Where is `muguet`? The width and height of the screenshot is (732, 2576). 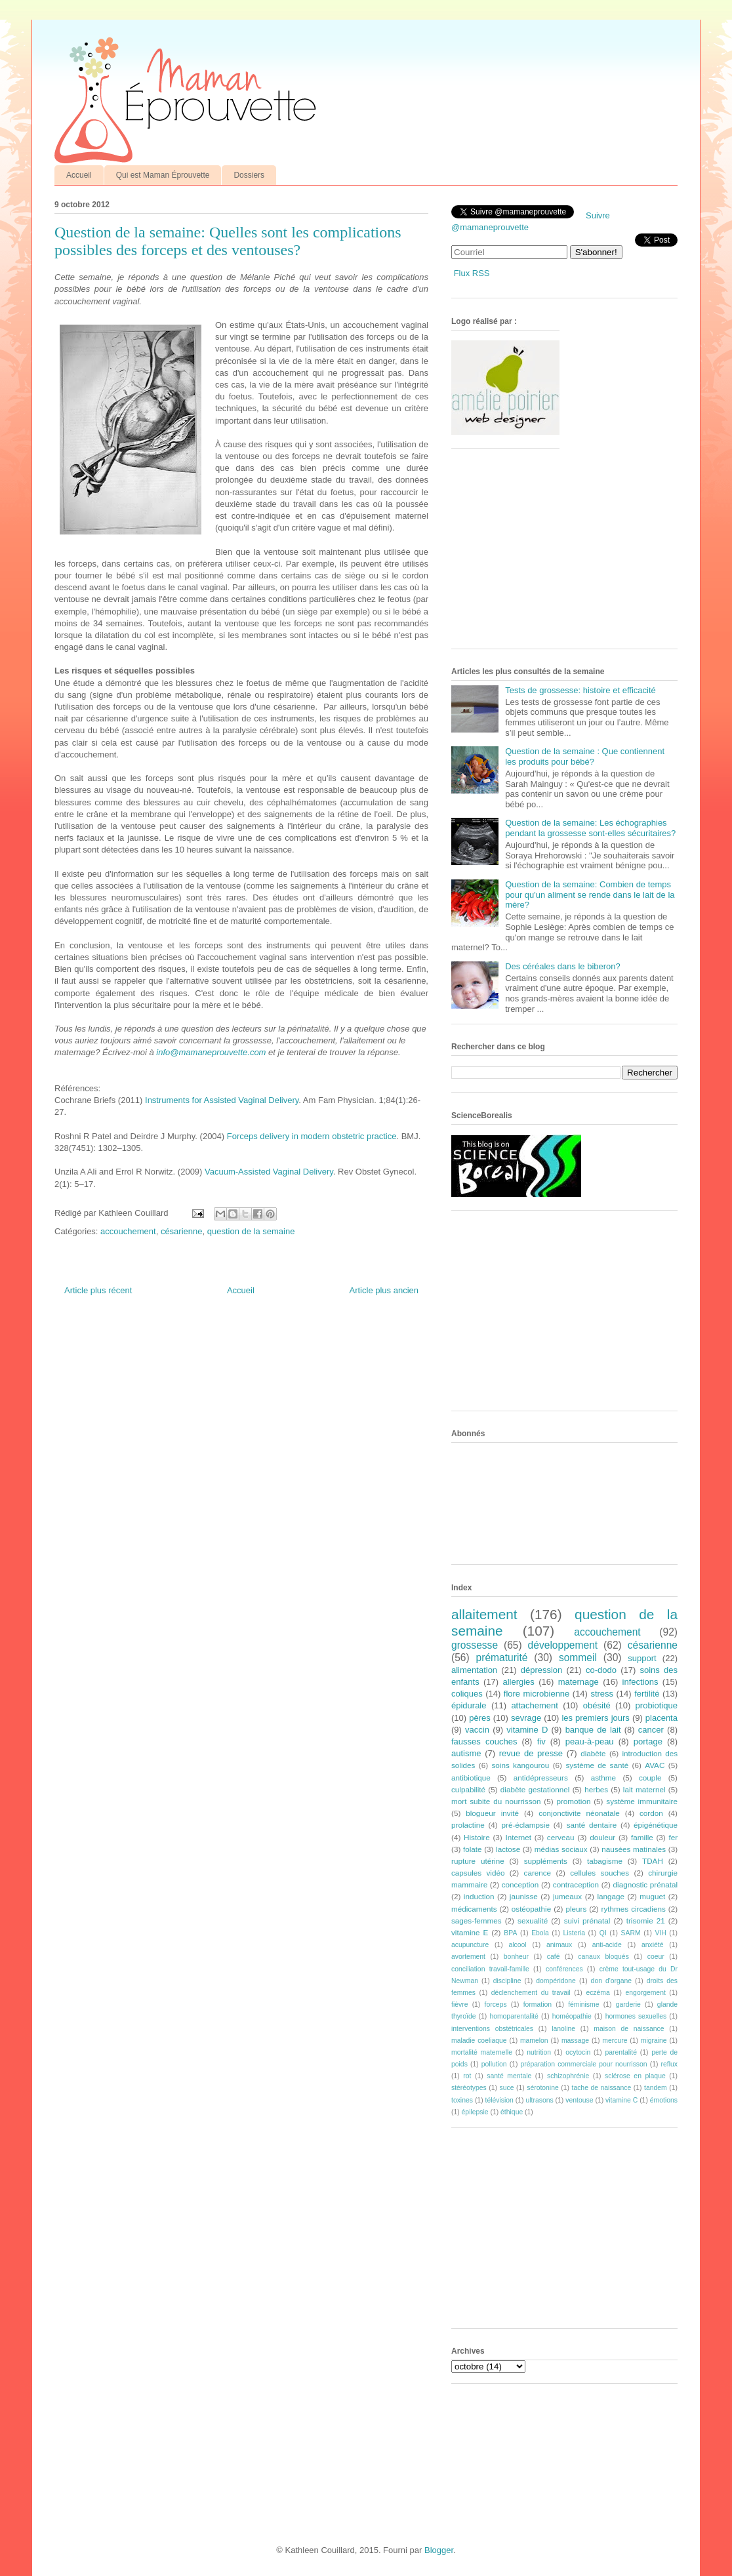
muguet is located at coordinates (652, 1896).